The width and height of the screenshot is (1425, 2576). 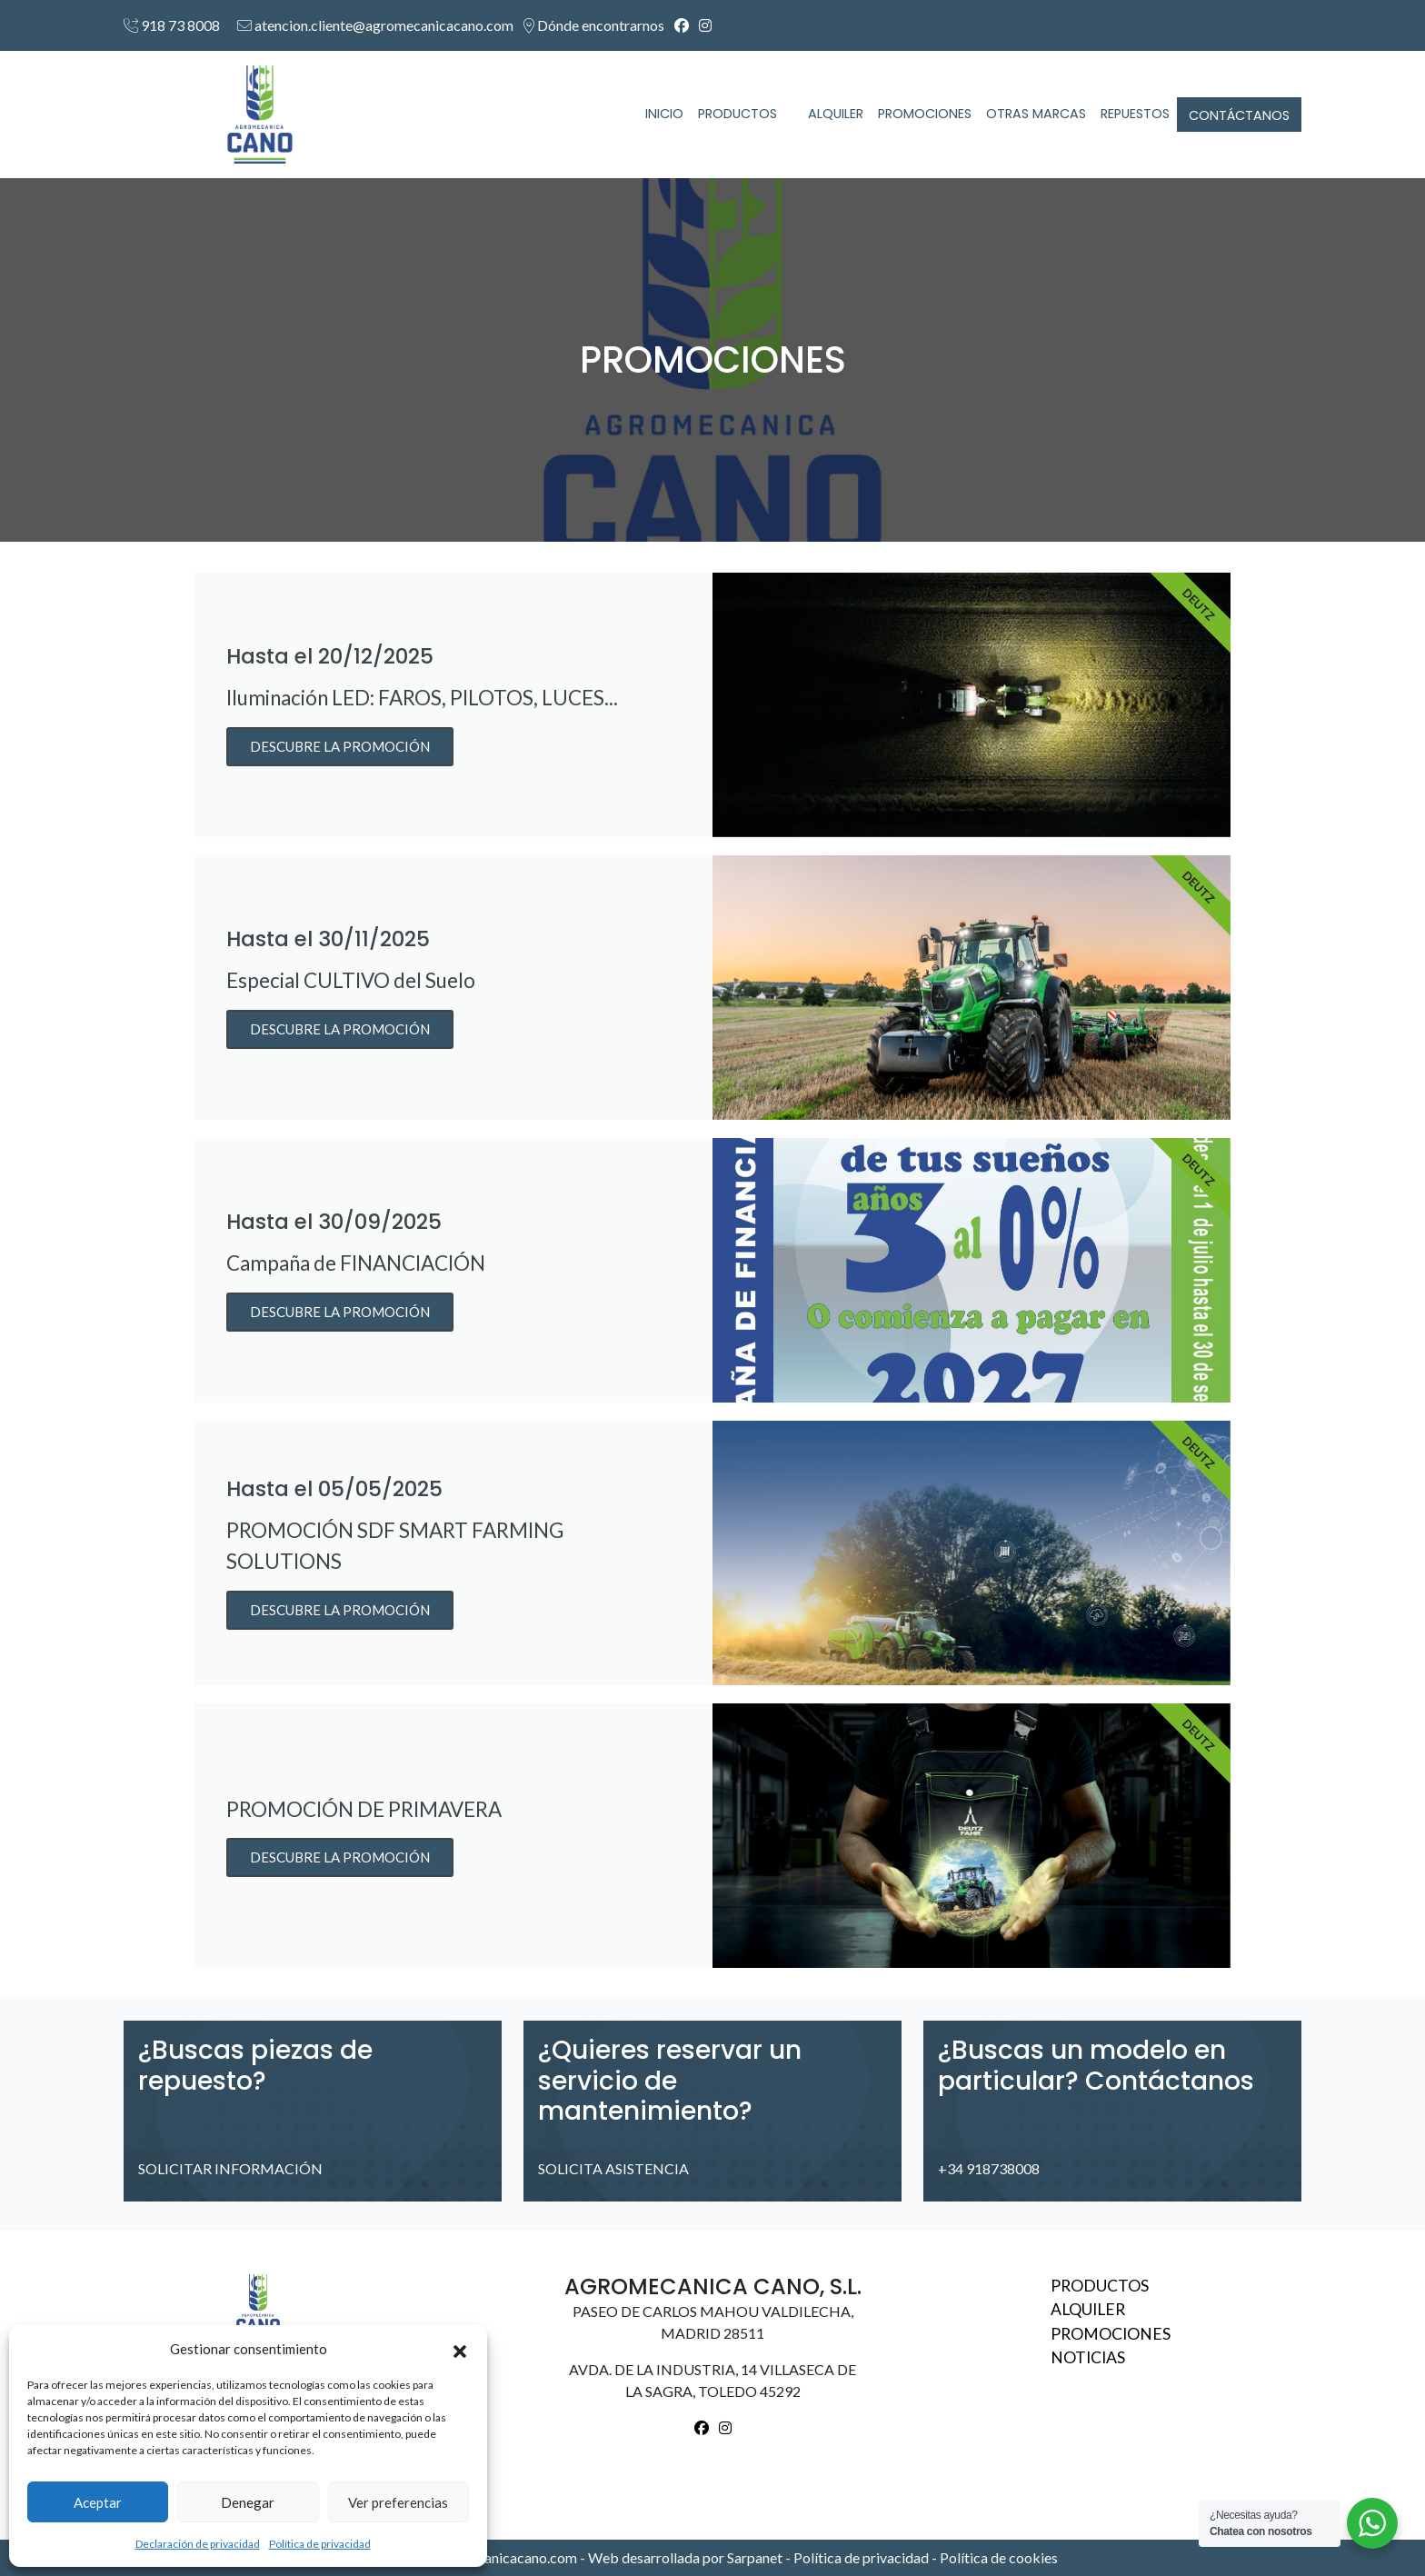 I want to click on ALQUILER, so click(x=835, y=114).